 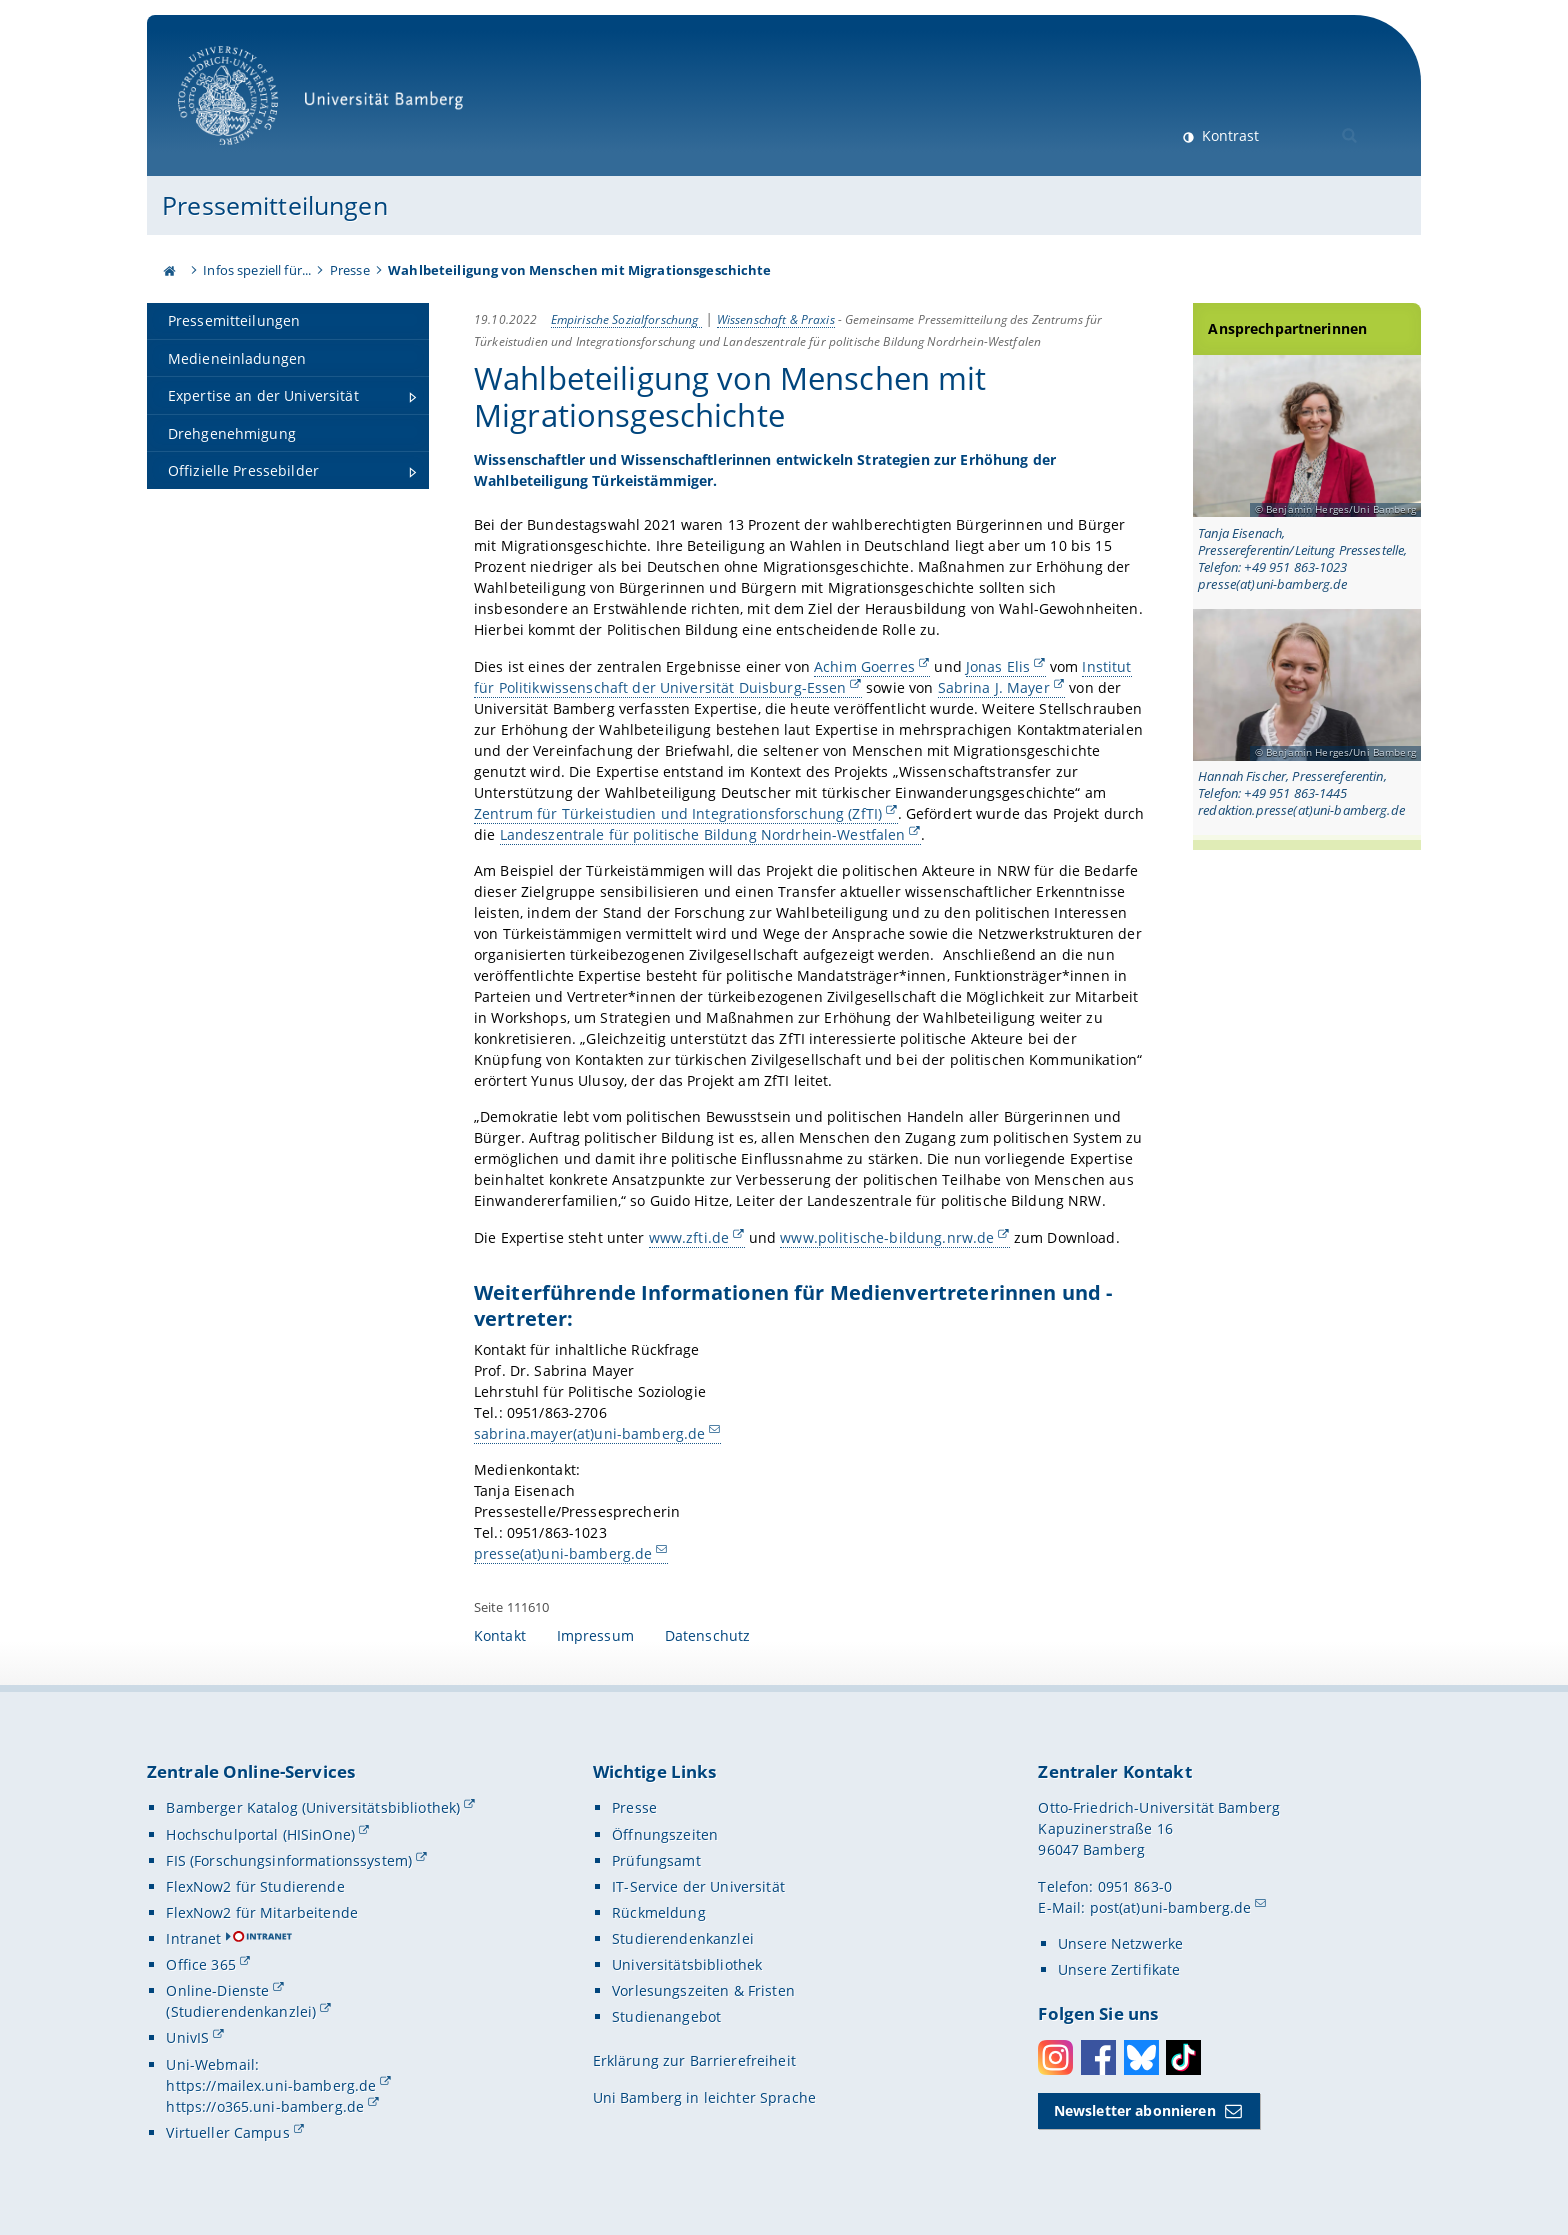 What do you see at coordinates (666, 2016) in the screenshot?
I see `Studienangebot` at bounding box center [666, 2016].